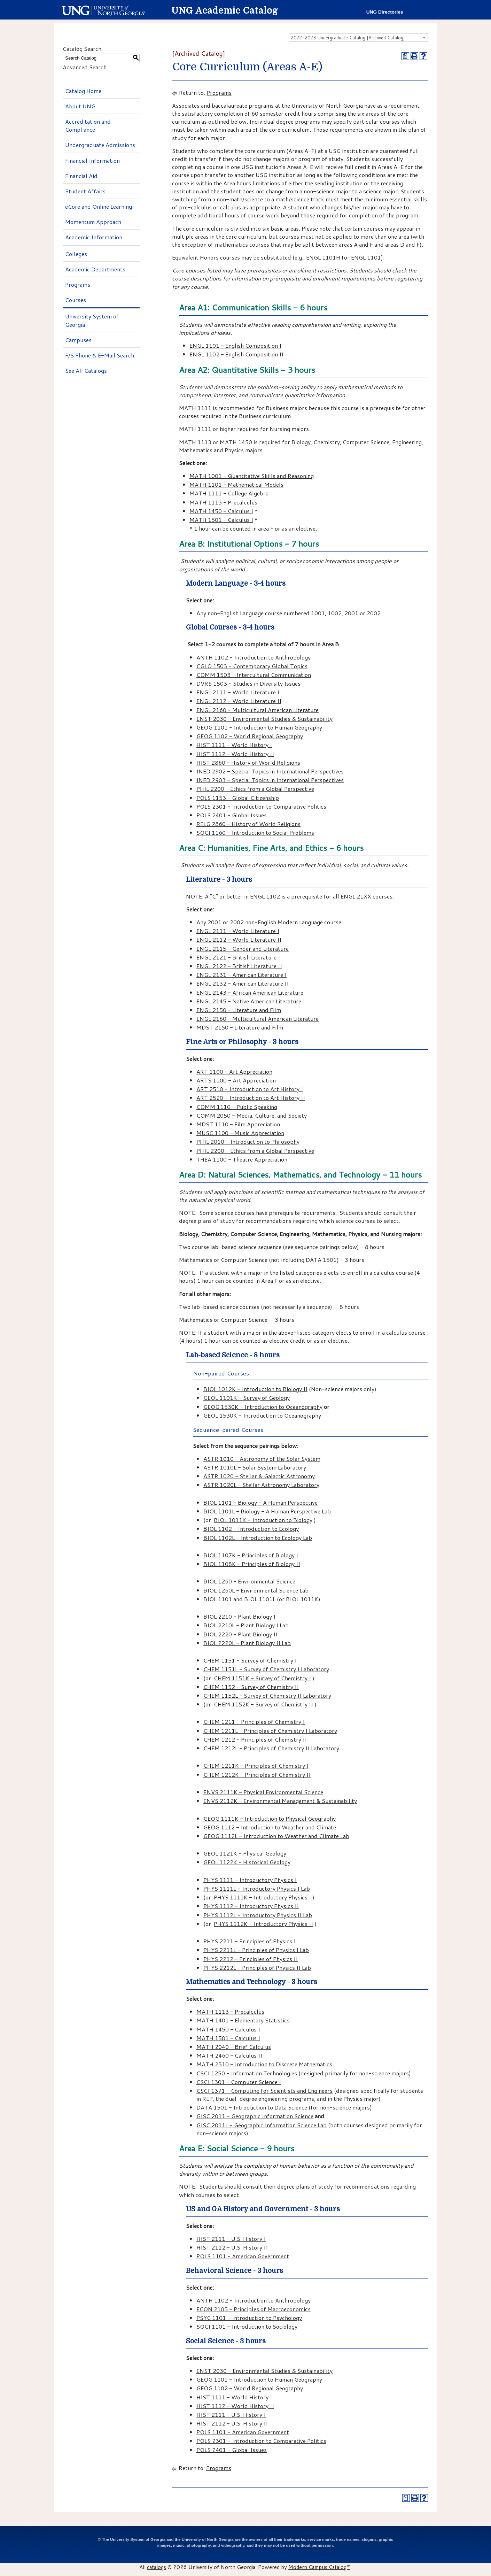 The width and height of the screenshot is (491, 2576). I want to click on CHEM 1151 - Survey of Chemistry I [View course details for CHEM 1151 - Survey of Chemistry I], so click(250, 1660).